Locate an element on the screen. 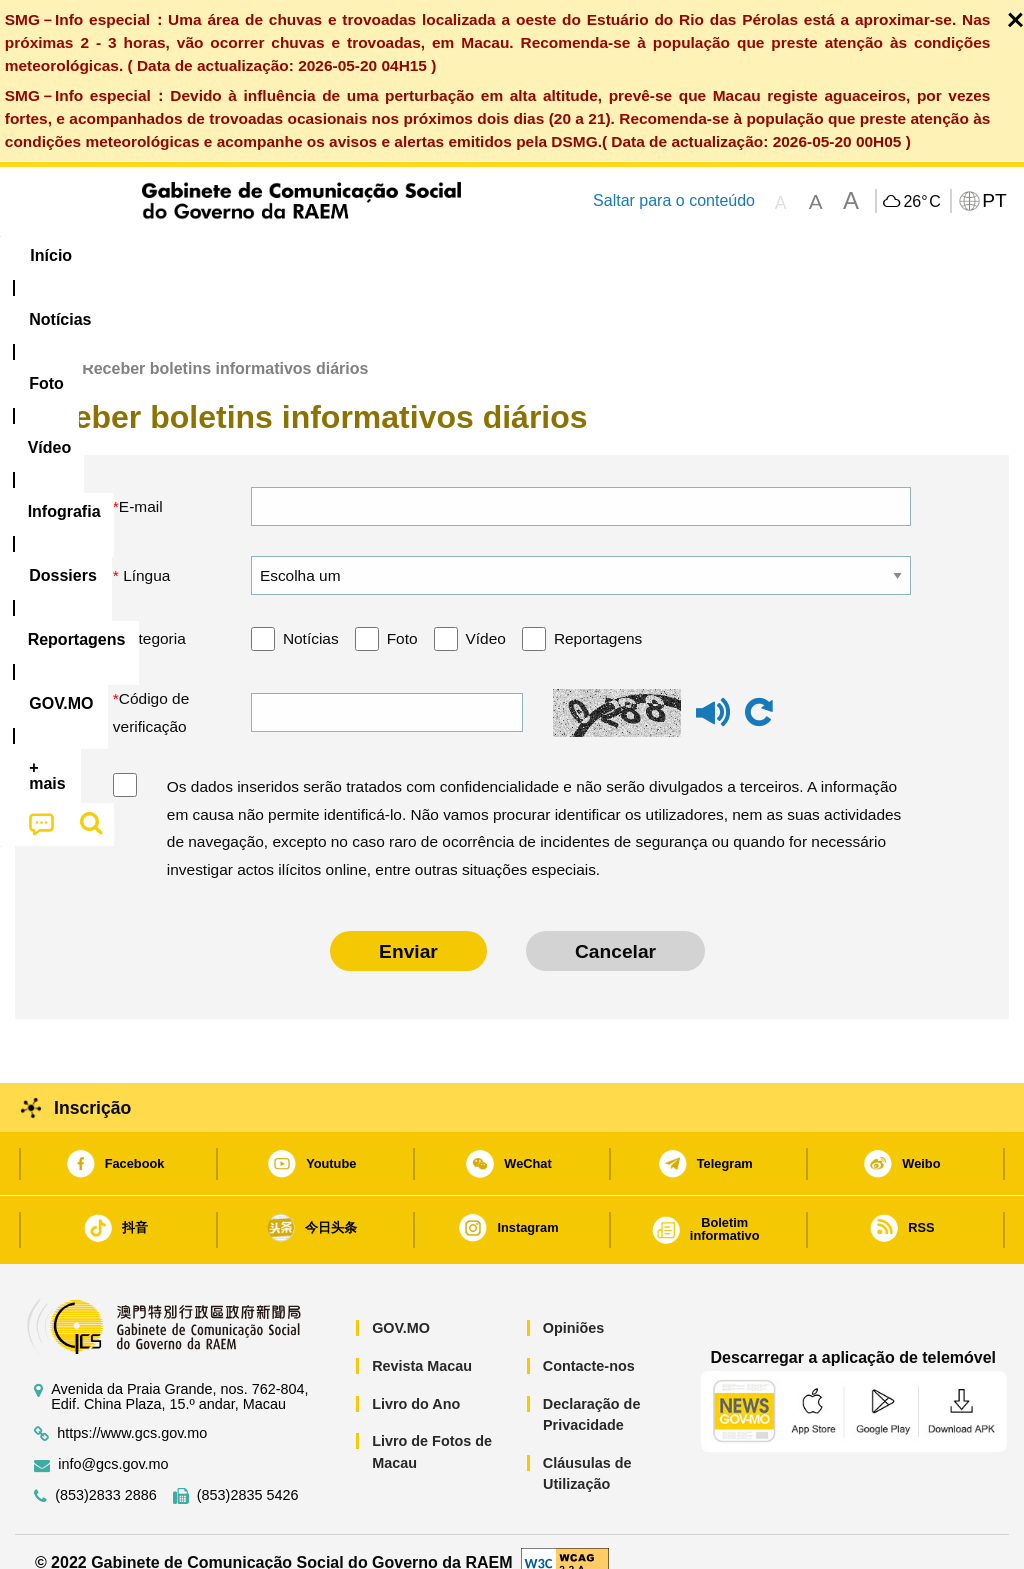 The height and width of the screenshot is (1569, 1024). Reportagens [menuitem] is located at coordinates (641, 255).